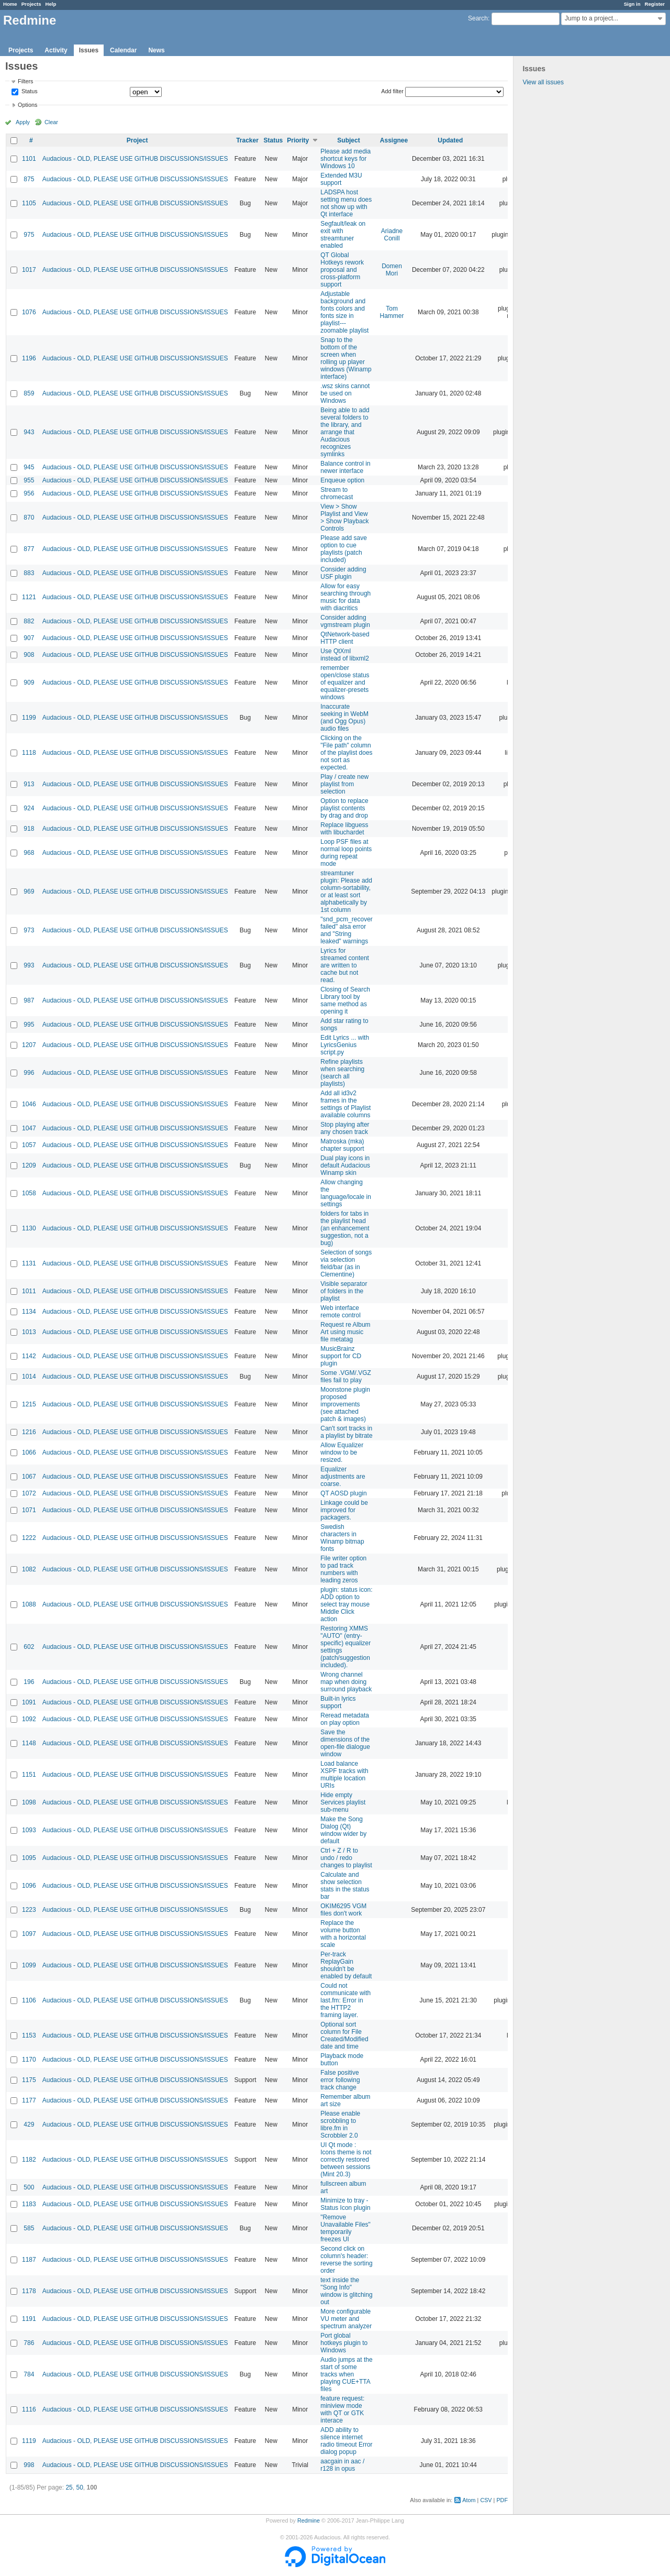 The width and height of the screenshot is (670, 2576). Describe the element at coordinates (29, 965) in the screenshot. I see `993` at that location.